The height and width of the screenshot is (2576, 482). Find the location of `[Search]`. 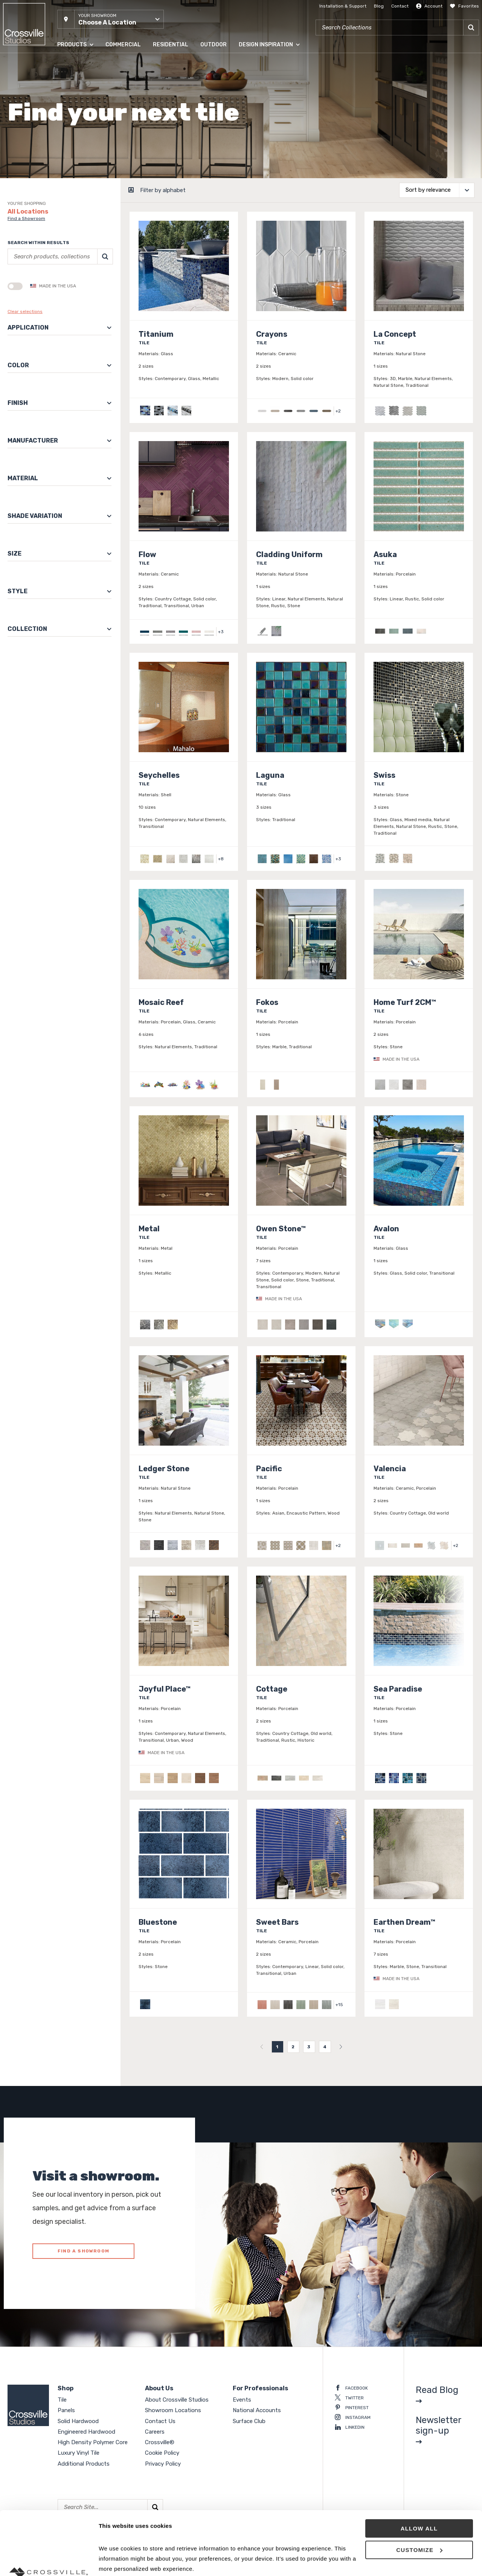

[Search] is located at coordinates (471, 27).